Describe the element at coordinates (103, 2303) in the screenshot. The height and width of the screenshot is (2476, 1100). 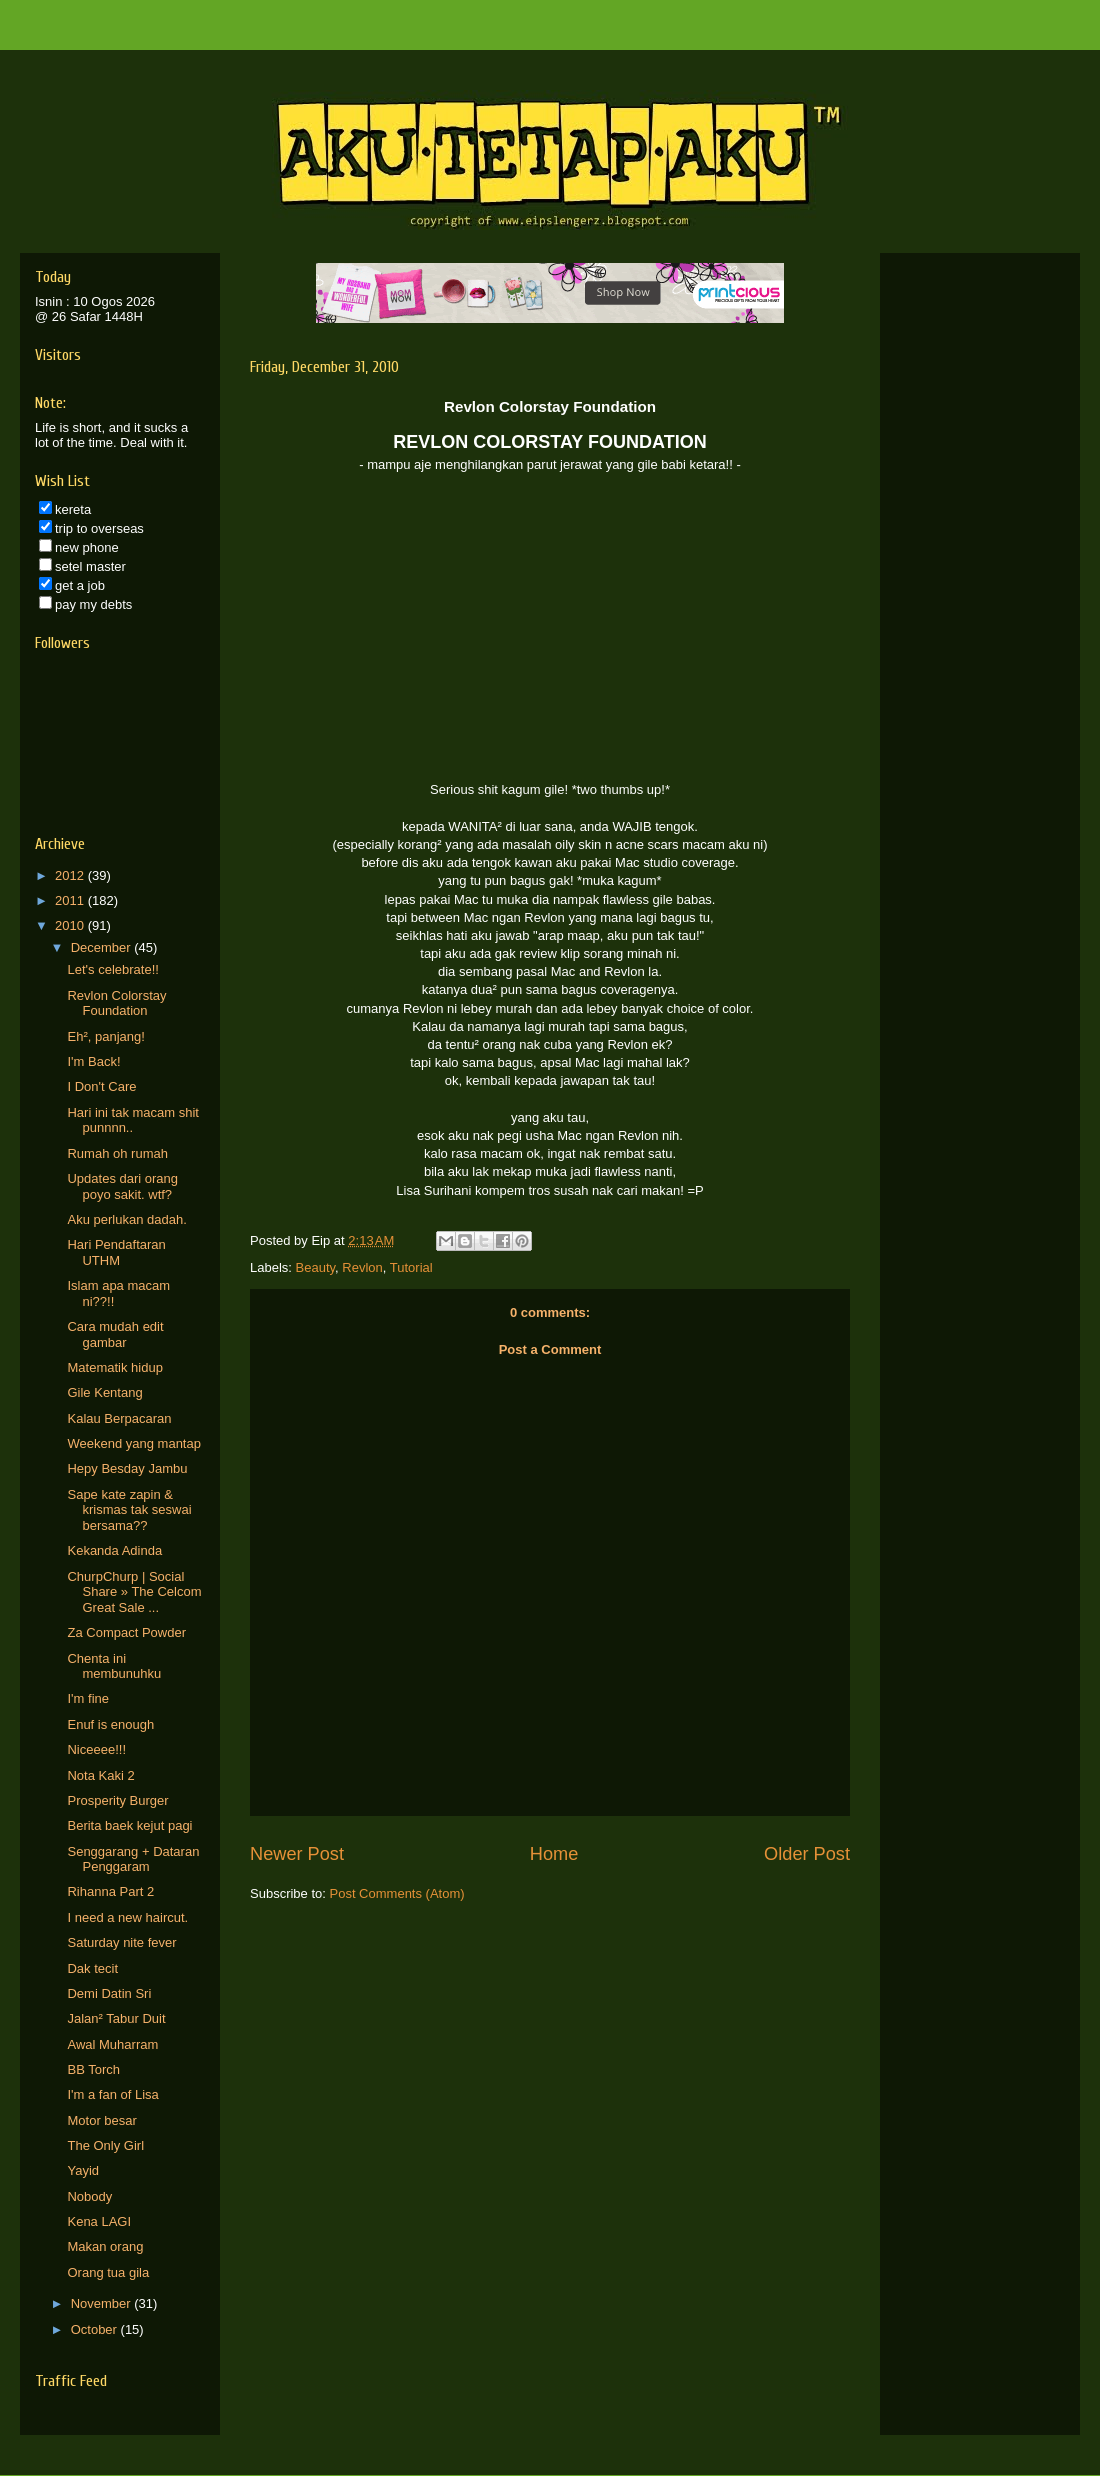
I see `November` at that location.